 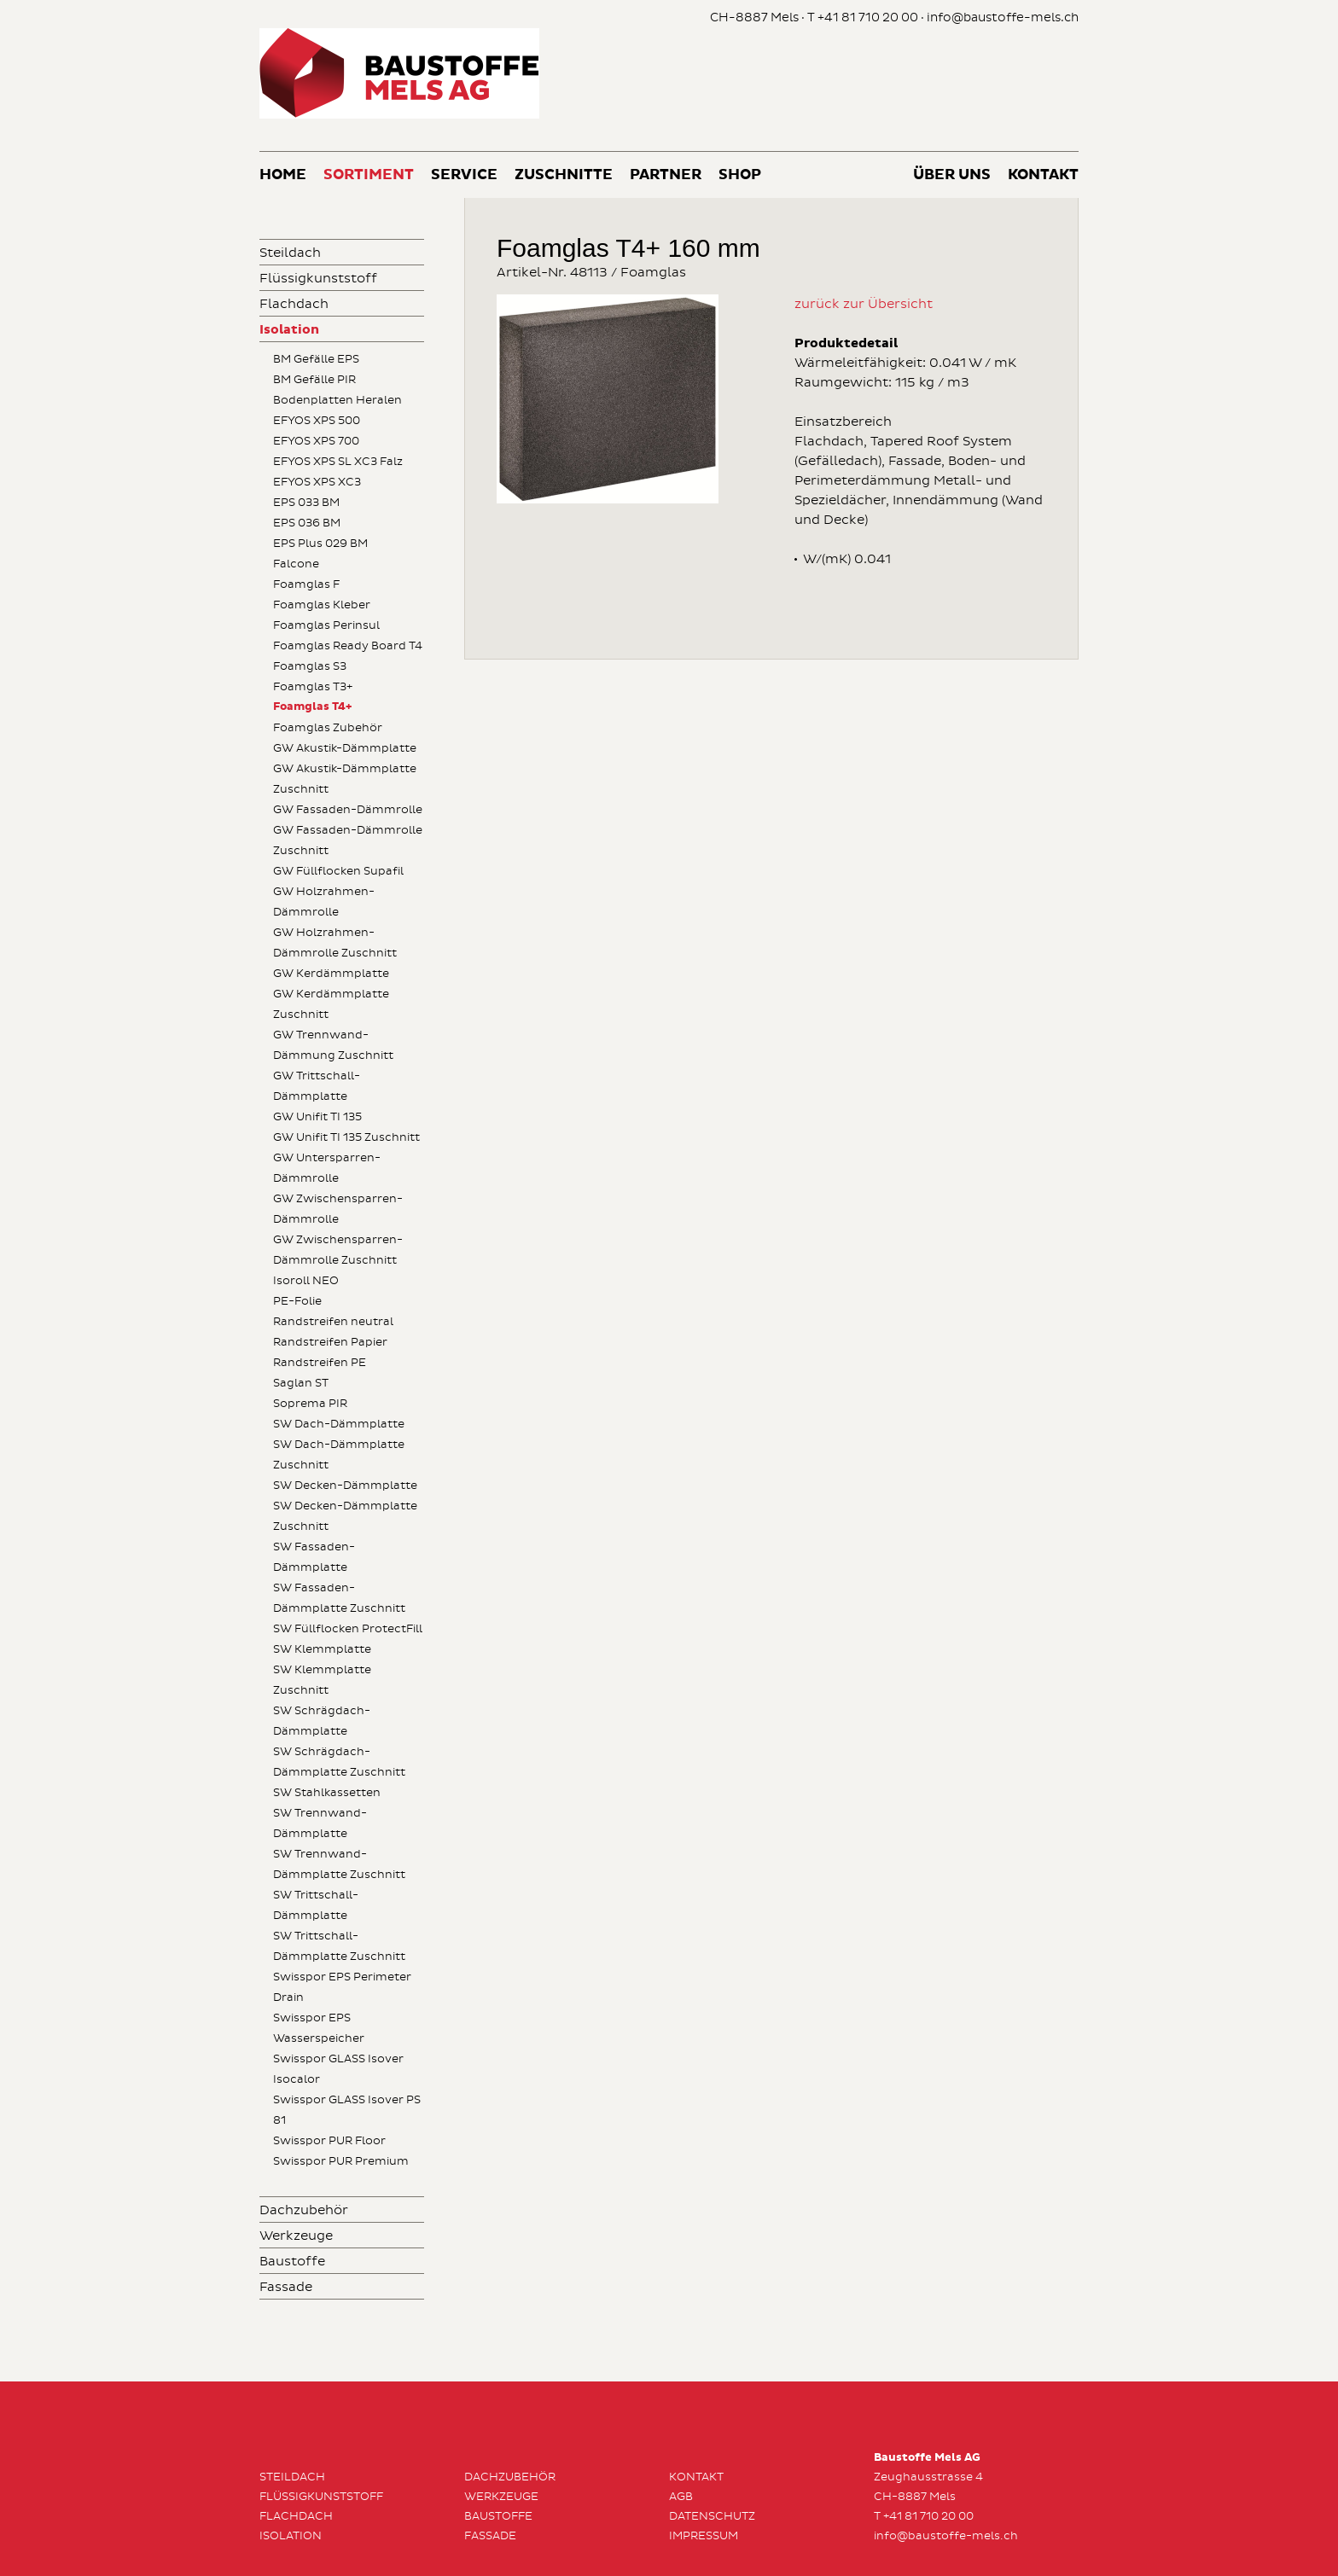 I want to click on GW Kerdämmplatte, so click(x=331, y=973).